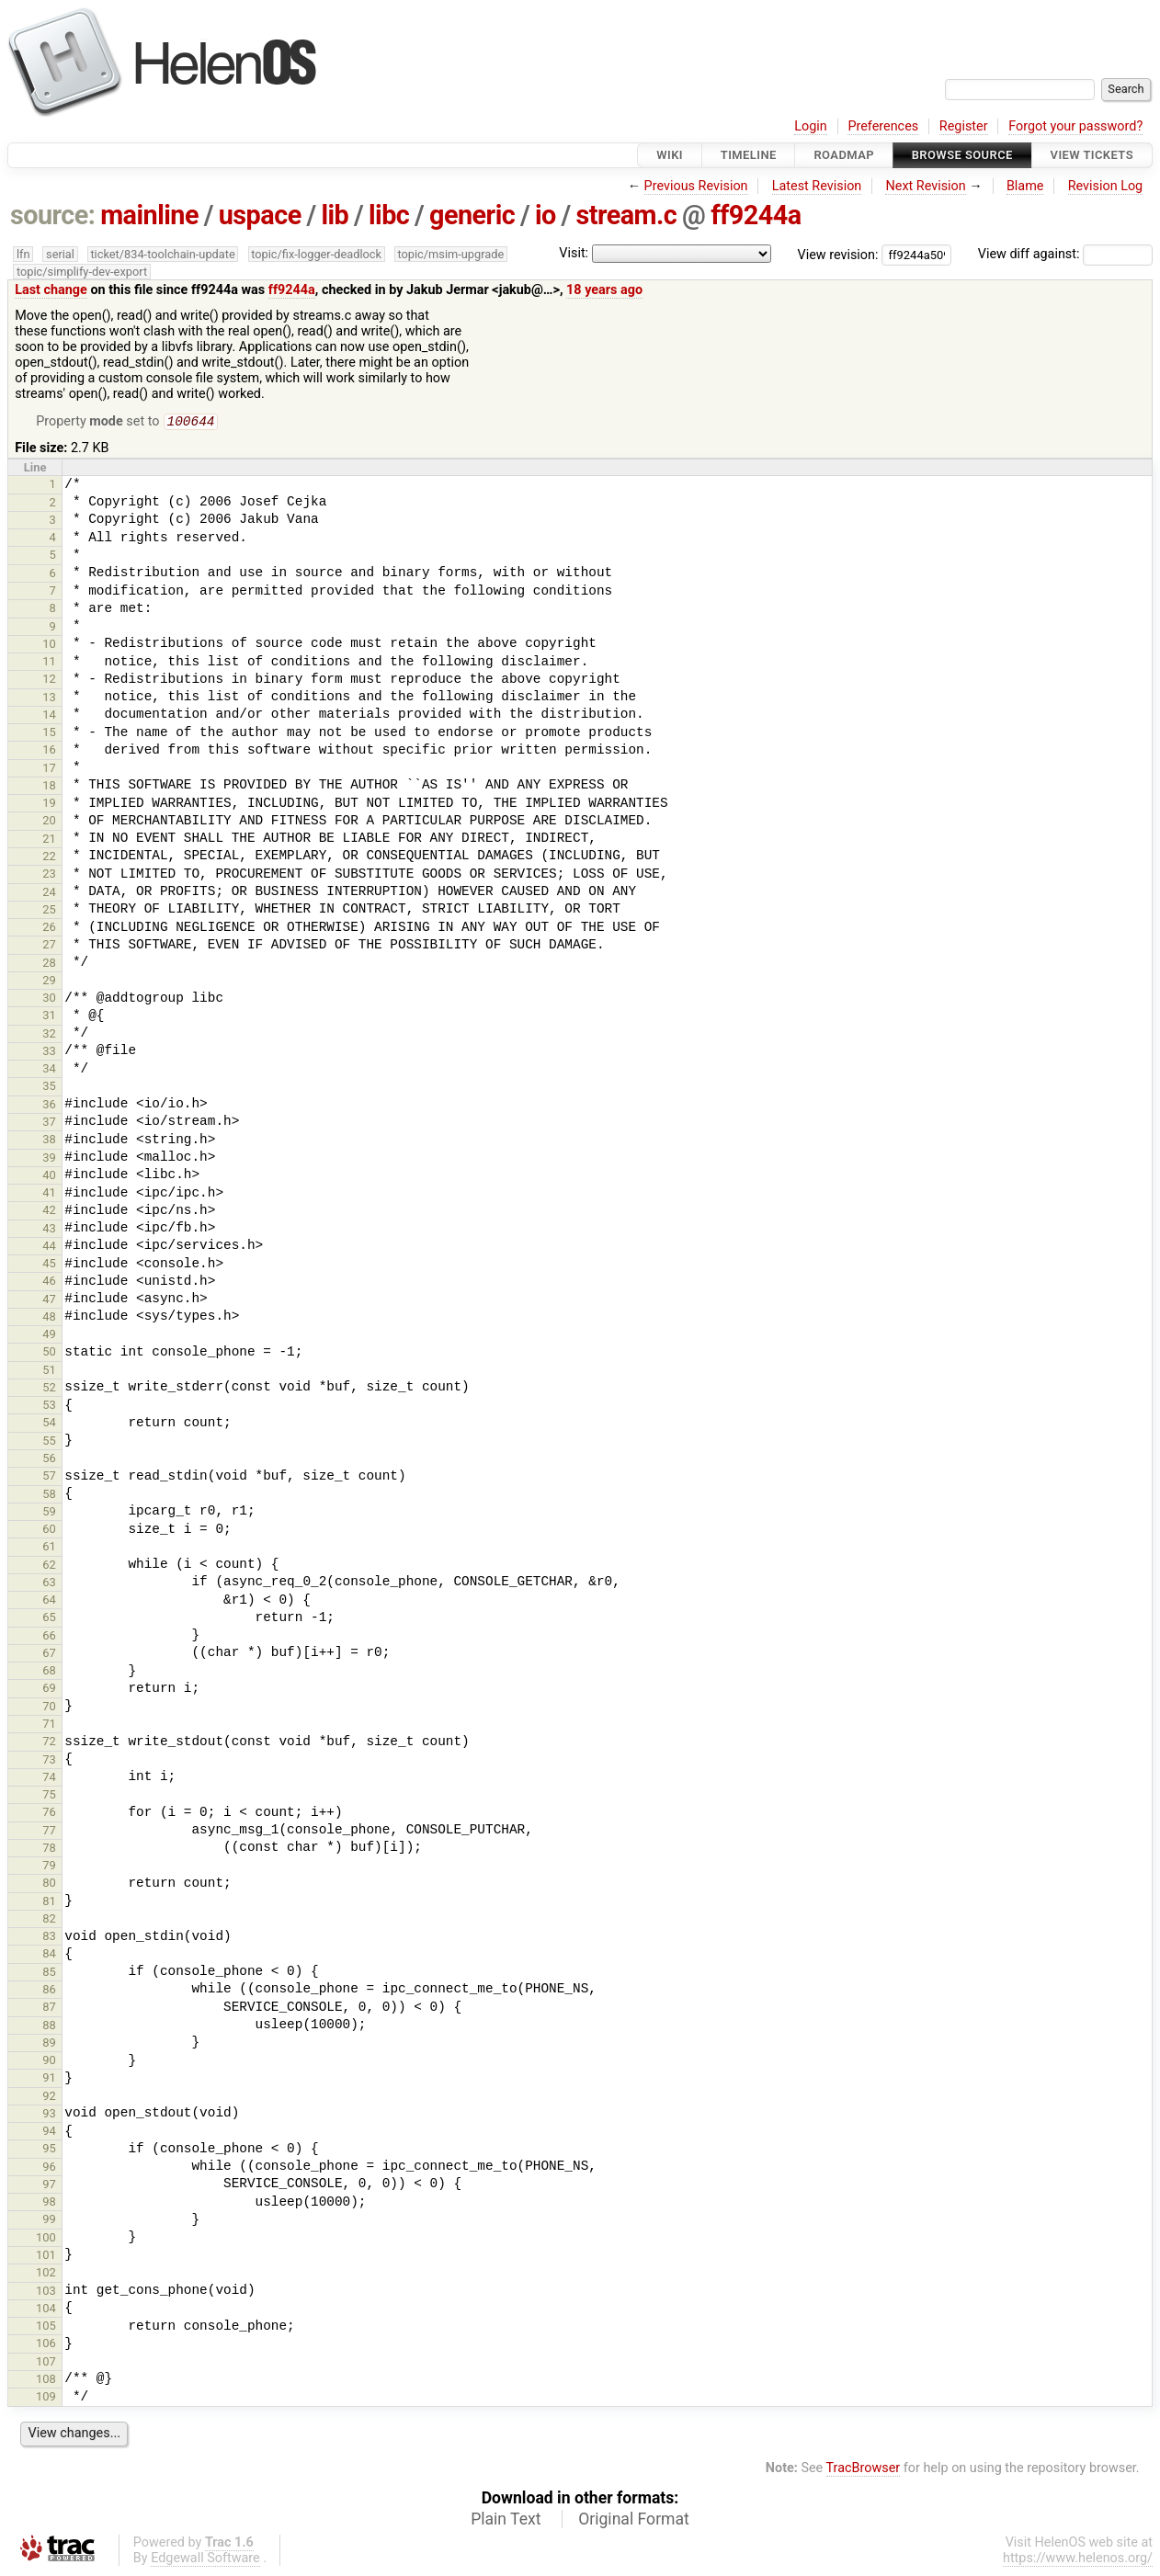  What do you see at coordinates (46, 2327) in the screenshot?
I see `105` at bounding box center [46, 2327].